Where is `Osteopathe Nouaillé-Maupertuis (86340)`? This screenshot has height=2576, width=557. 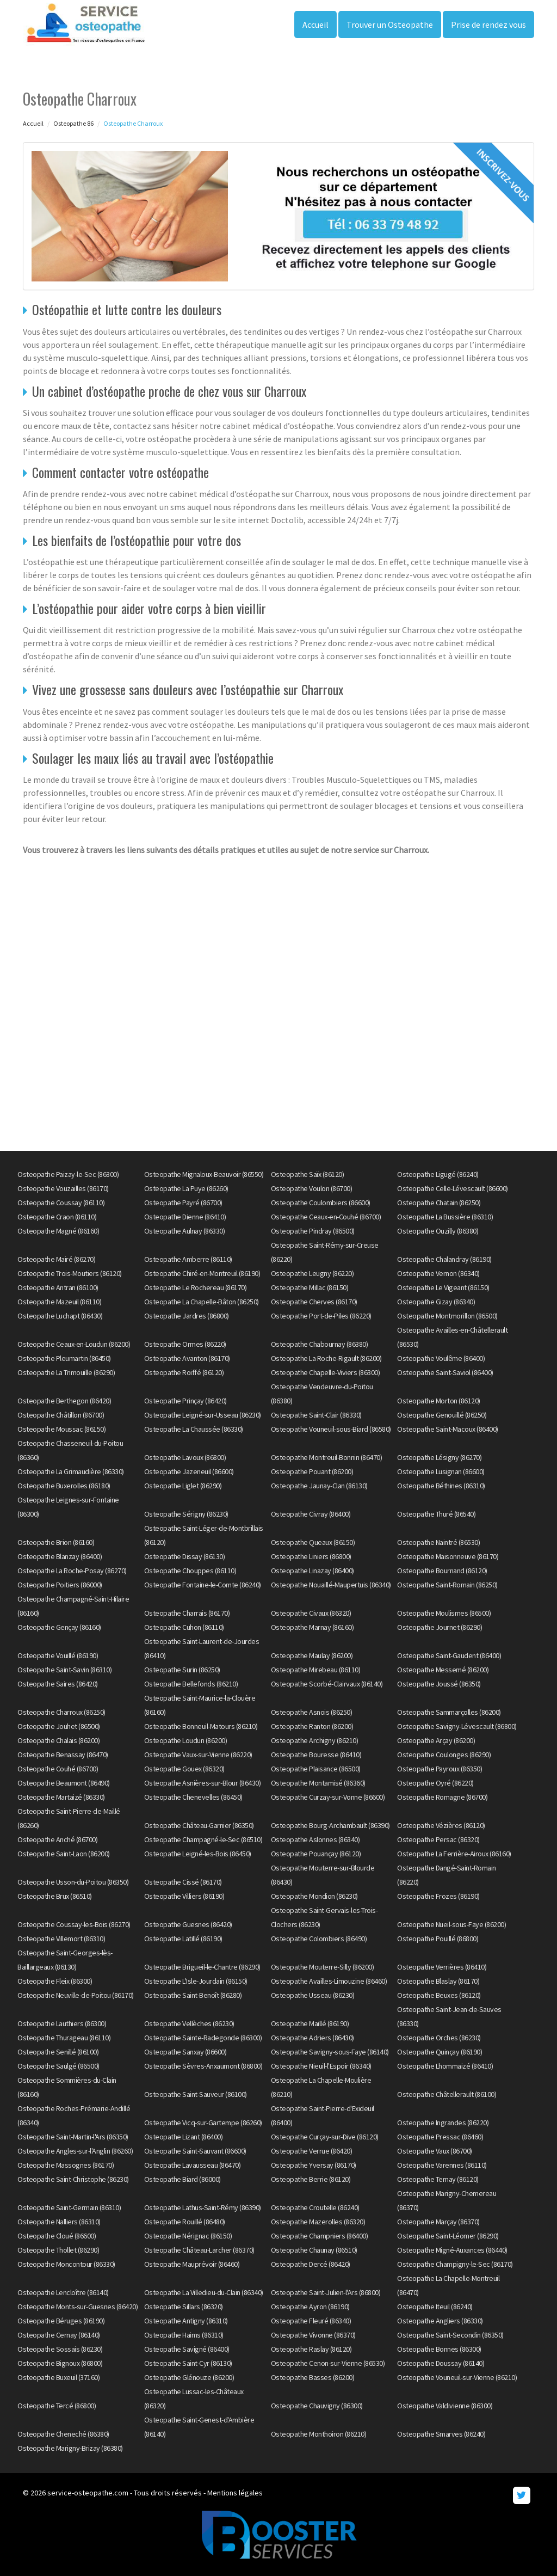
Osteopathe Nouaillé-Maupertuis (86340) is located at coordinates (331, 1585).